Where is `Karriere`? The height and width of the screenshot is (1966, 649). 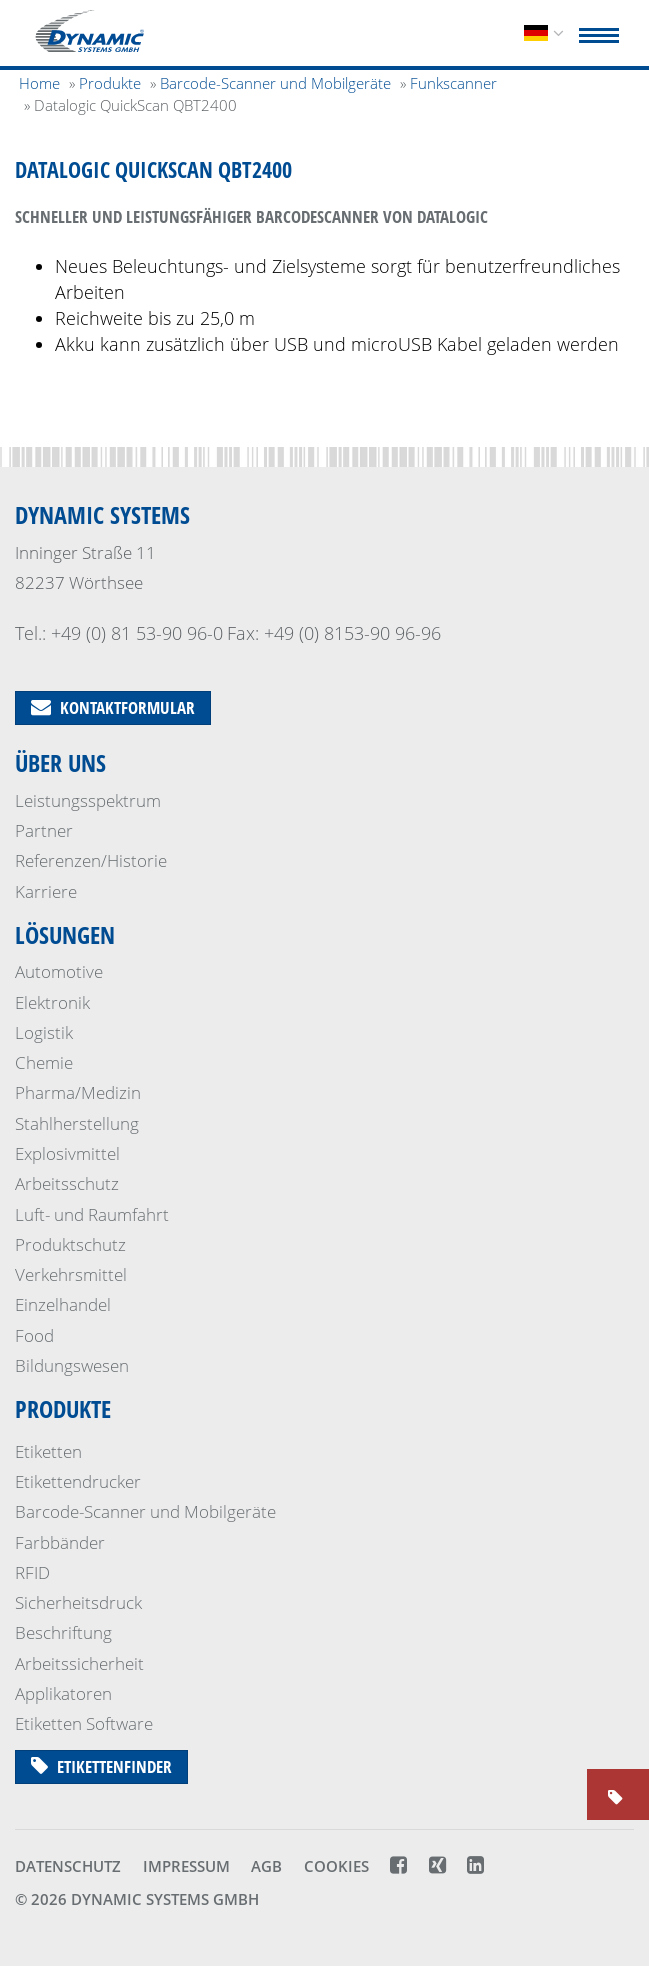 Karriere is located at coordinates (46, 891).